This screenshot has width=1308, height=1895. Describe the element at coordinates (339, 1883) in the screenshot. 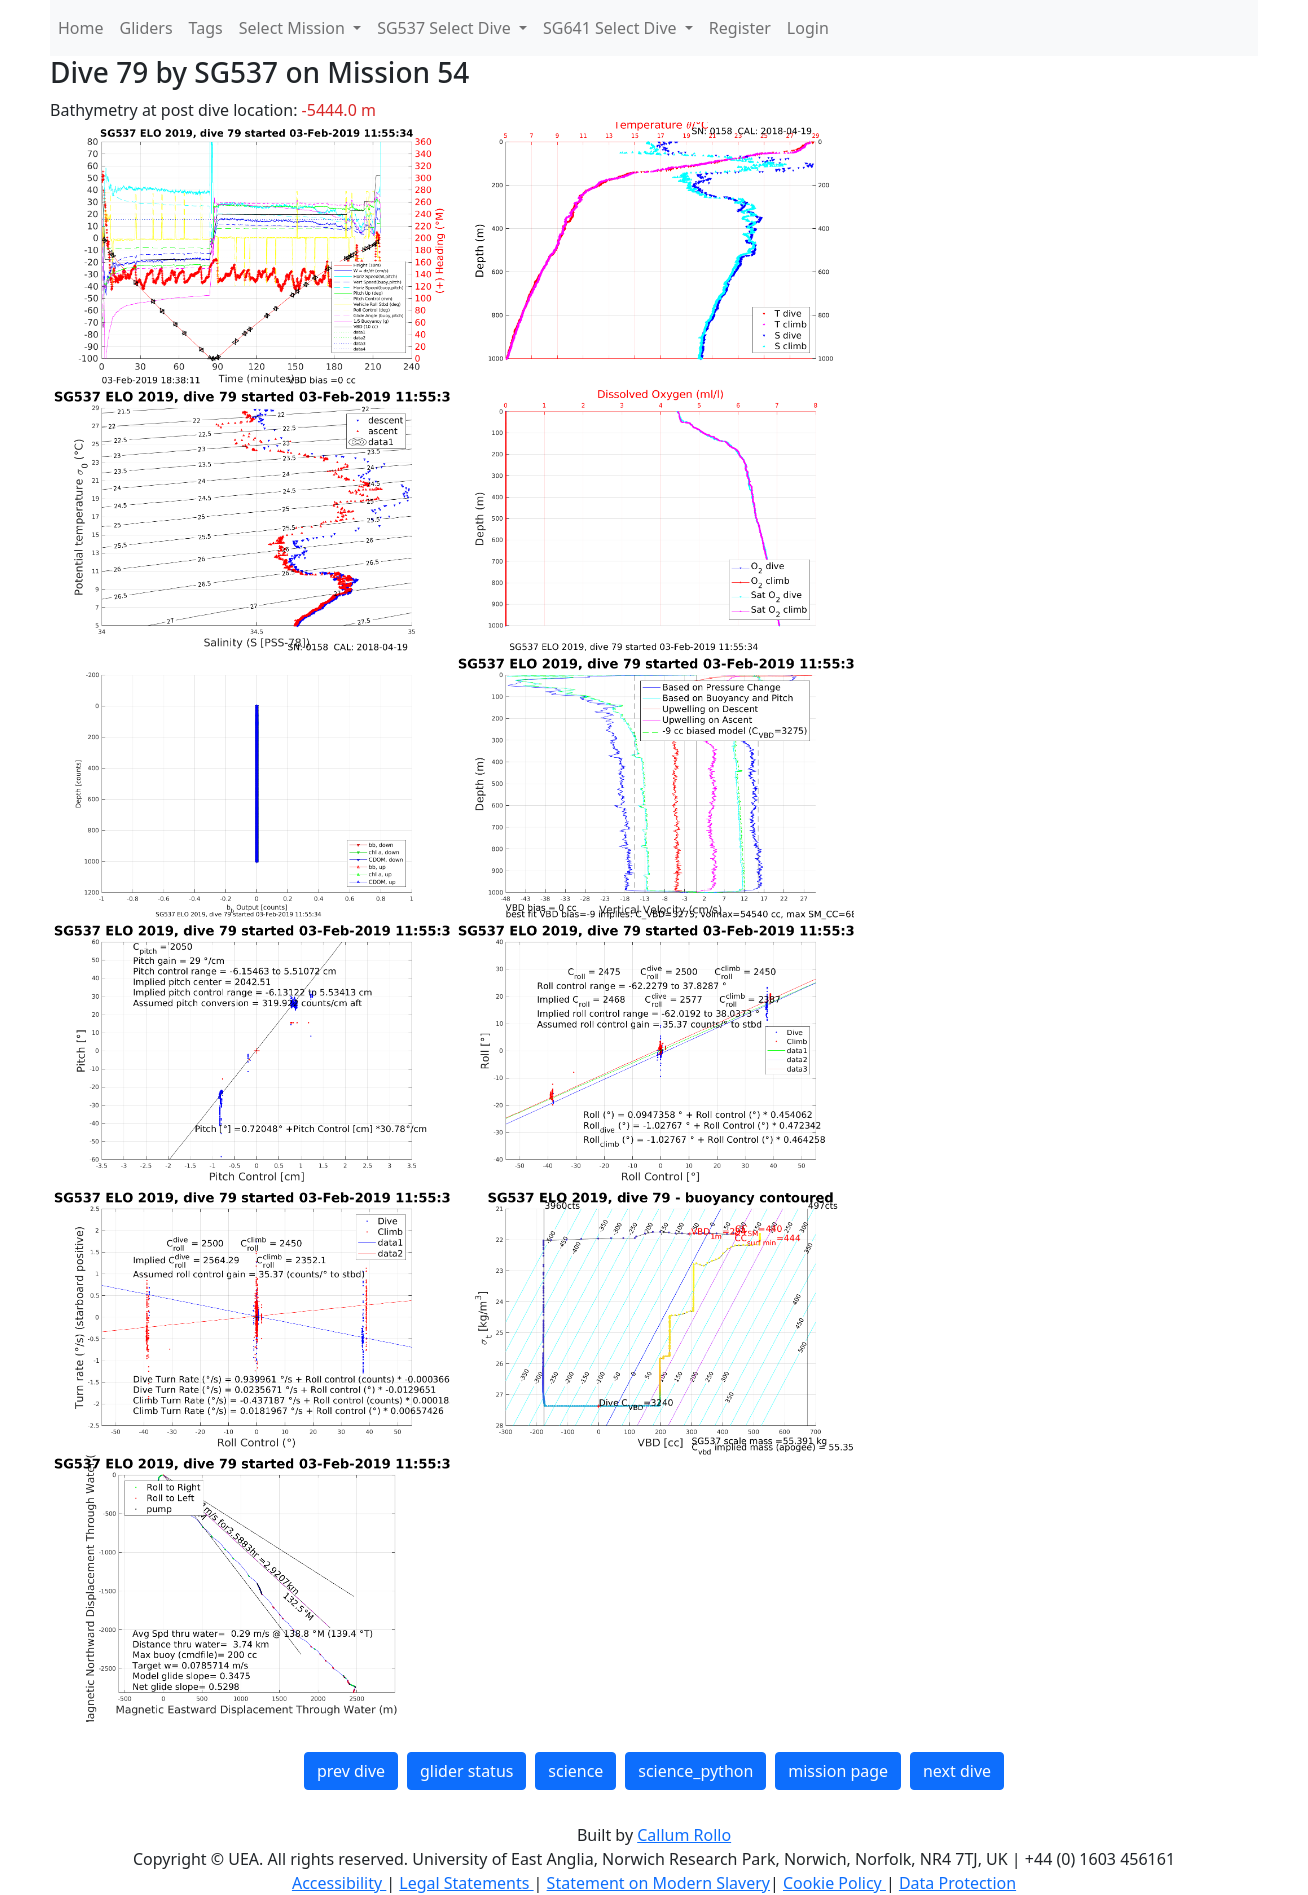

I see `Accessibility` at that location.